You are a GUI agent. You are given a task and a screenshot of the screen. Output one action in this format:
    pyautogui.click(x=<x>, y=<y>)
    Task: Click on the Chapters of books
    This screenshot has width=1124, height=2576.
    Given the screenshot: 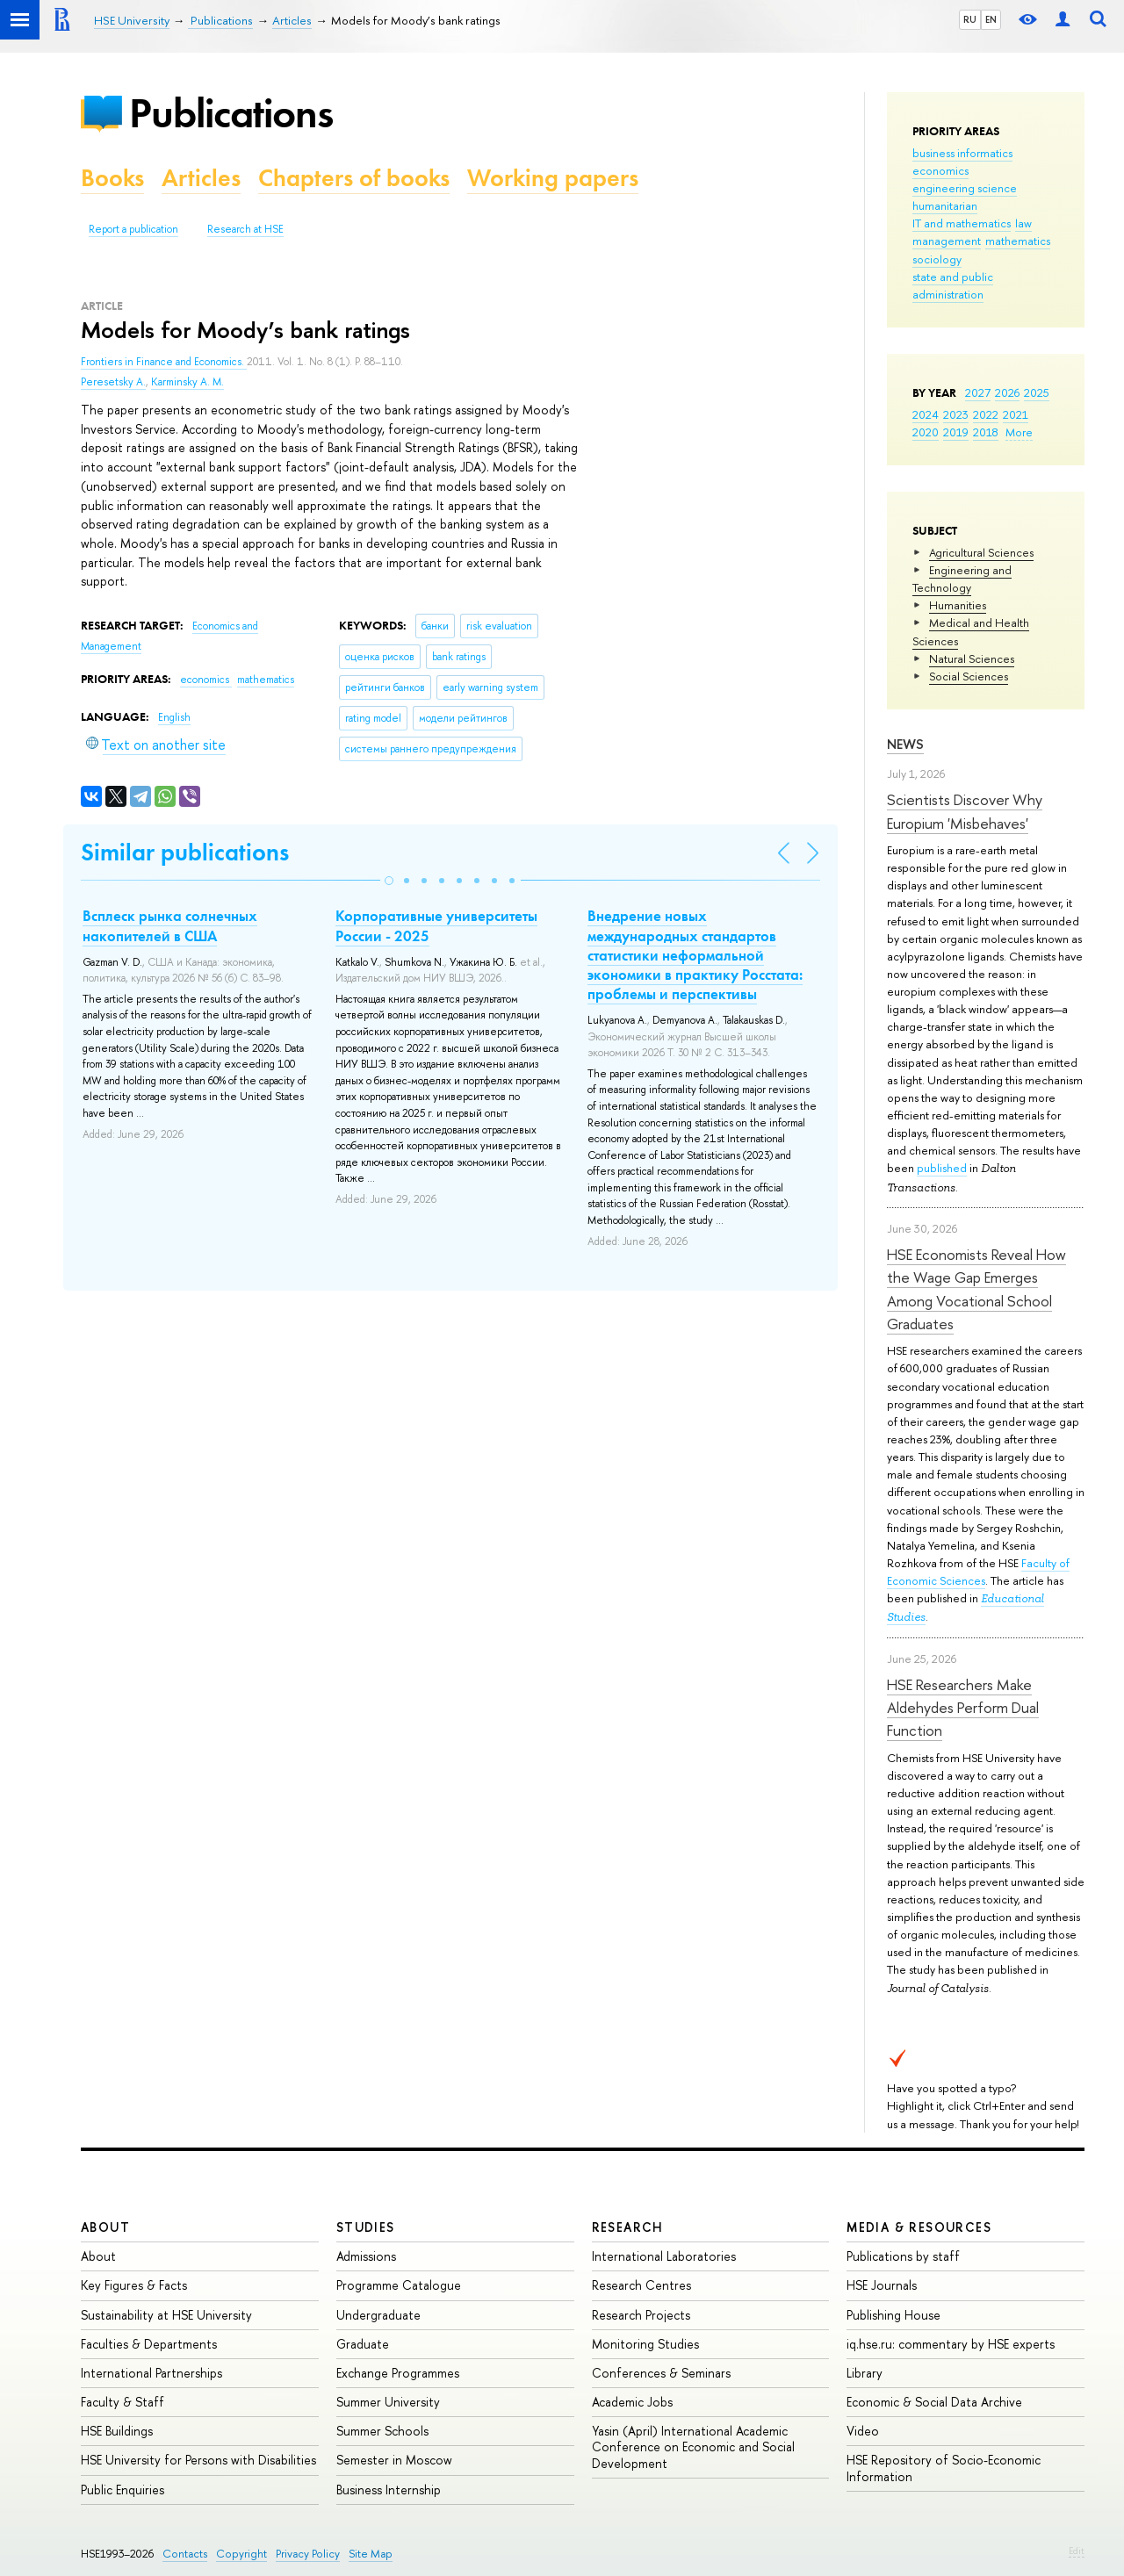 What is the action you would take?
    pyautogui.click(x=354, y=177)
    